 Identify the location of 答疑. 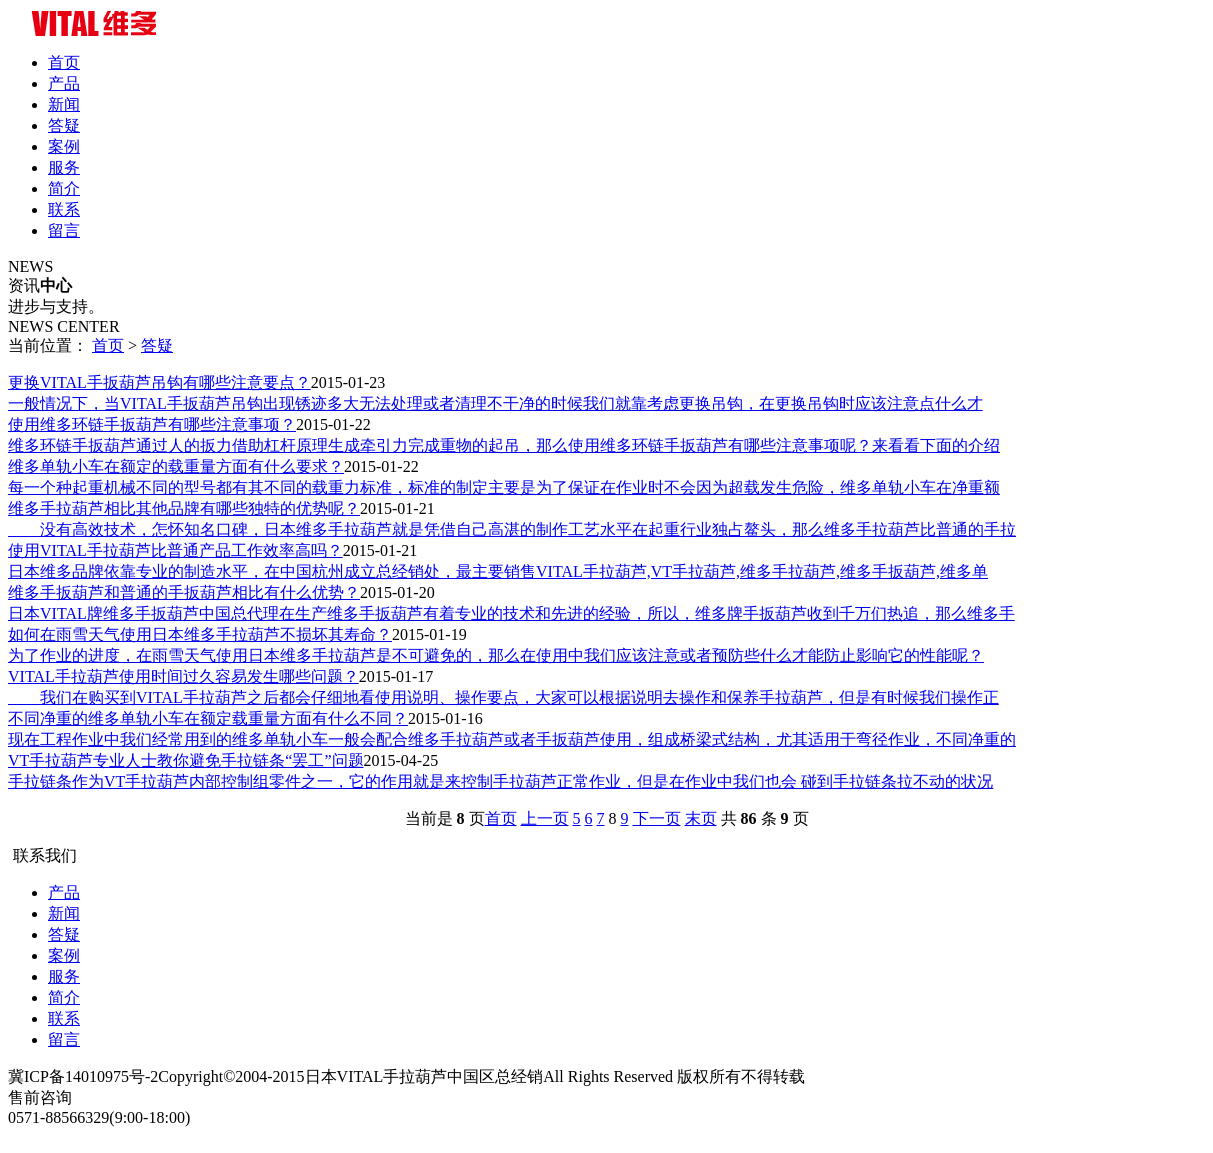
(64, 125).